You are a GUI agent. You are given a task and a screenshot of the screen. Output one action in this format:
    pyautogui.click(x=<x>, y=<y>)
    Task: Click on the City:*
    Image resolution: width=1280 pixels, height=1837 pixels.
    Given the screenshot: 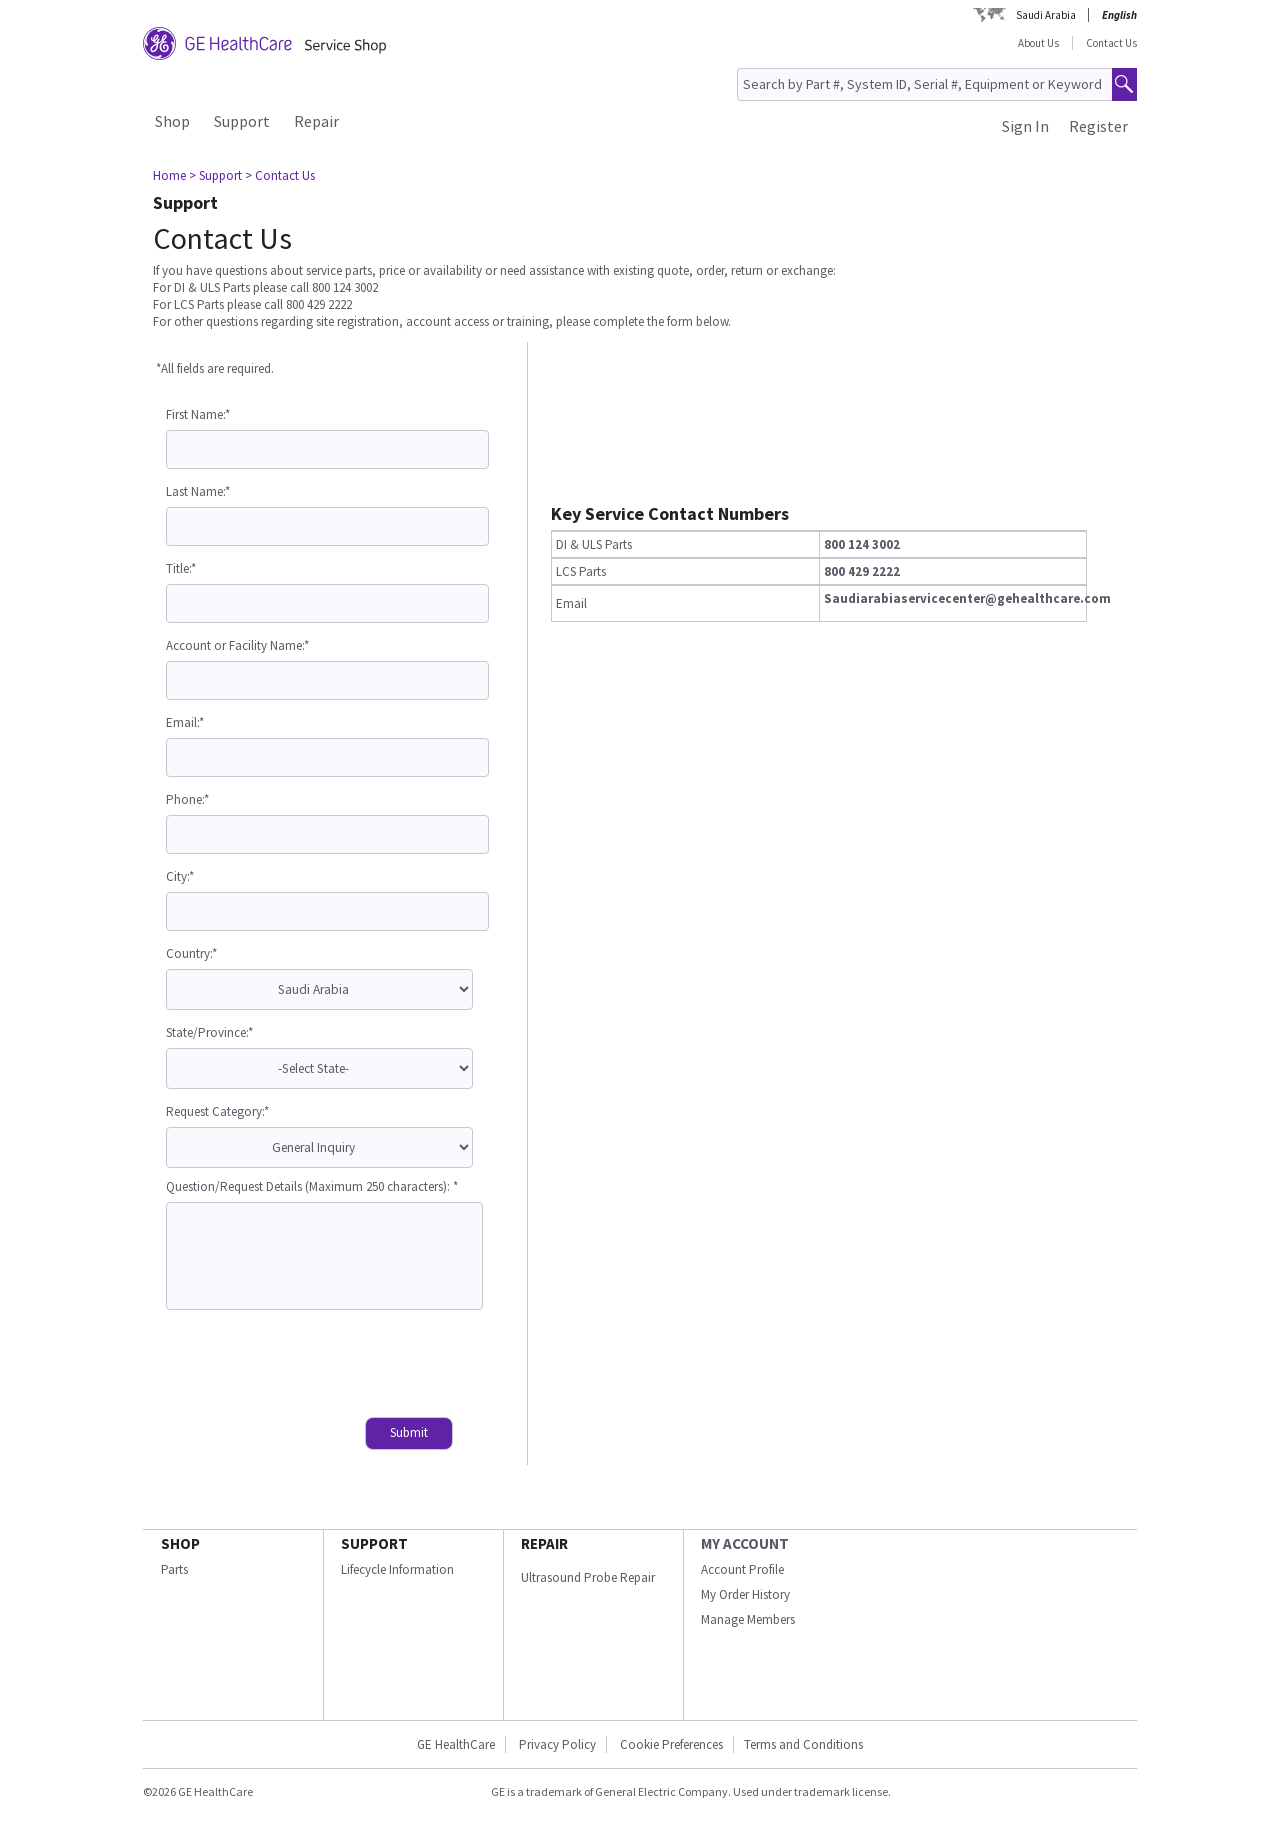 What is the action you would take?
    pyautogui.click(x=180, y=876)
    